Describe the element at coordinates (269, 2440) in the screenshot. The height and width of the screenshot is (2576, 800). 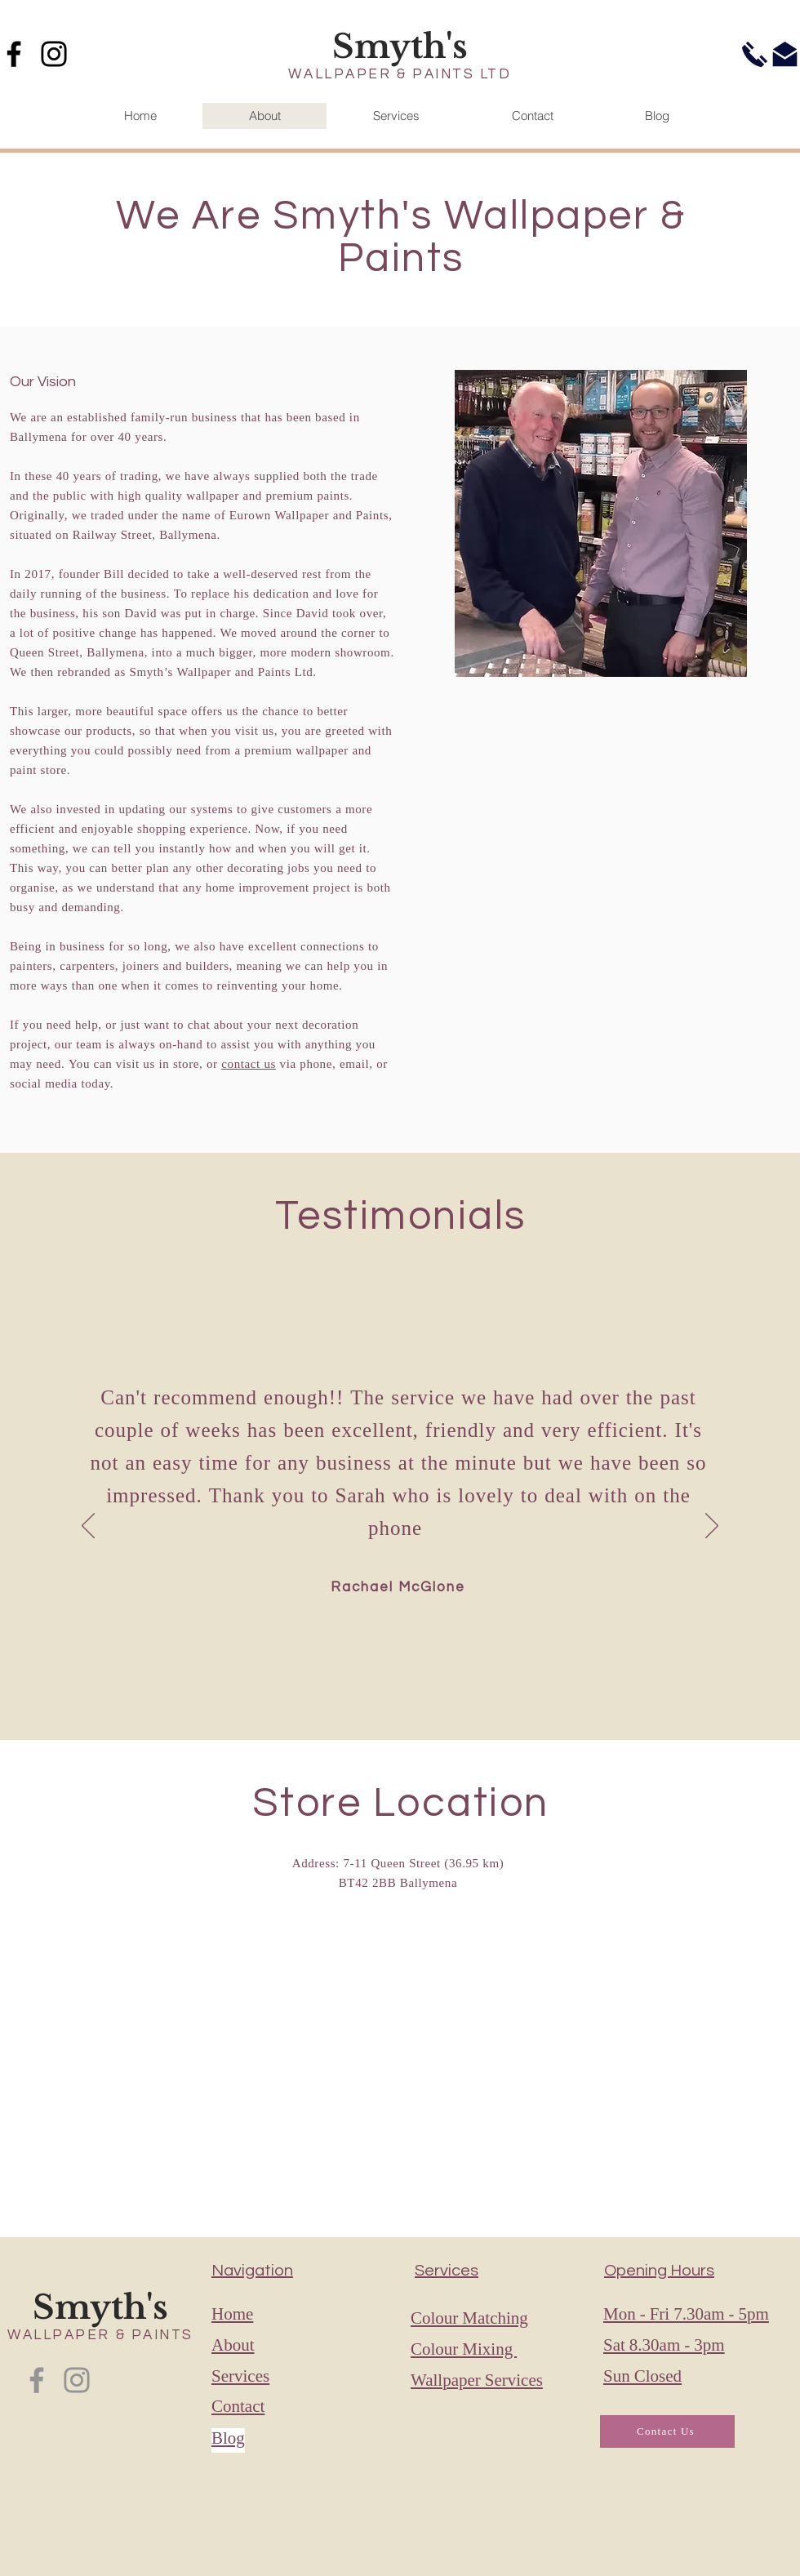
I see `[Blog]` at that location.